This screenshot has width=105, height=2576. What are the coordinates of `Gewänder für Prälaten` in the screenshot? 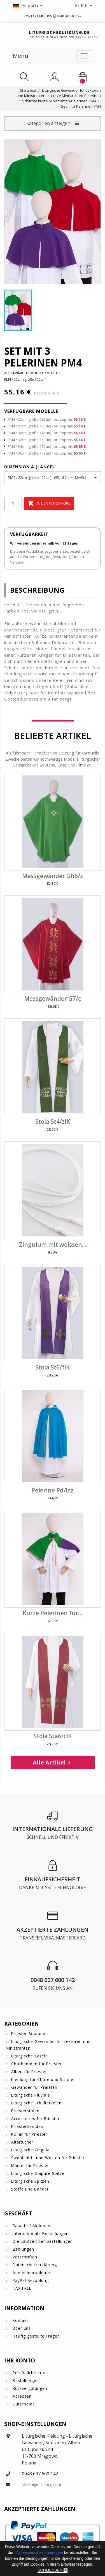 It's located at (34, 2087).